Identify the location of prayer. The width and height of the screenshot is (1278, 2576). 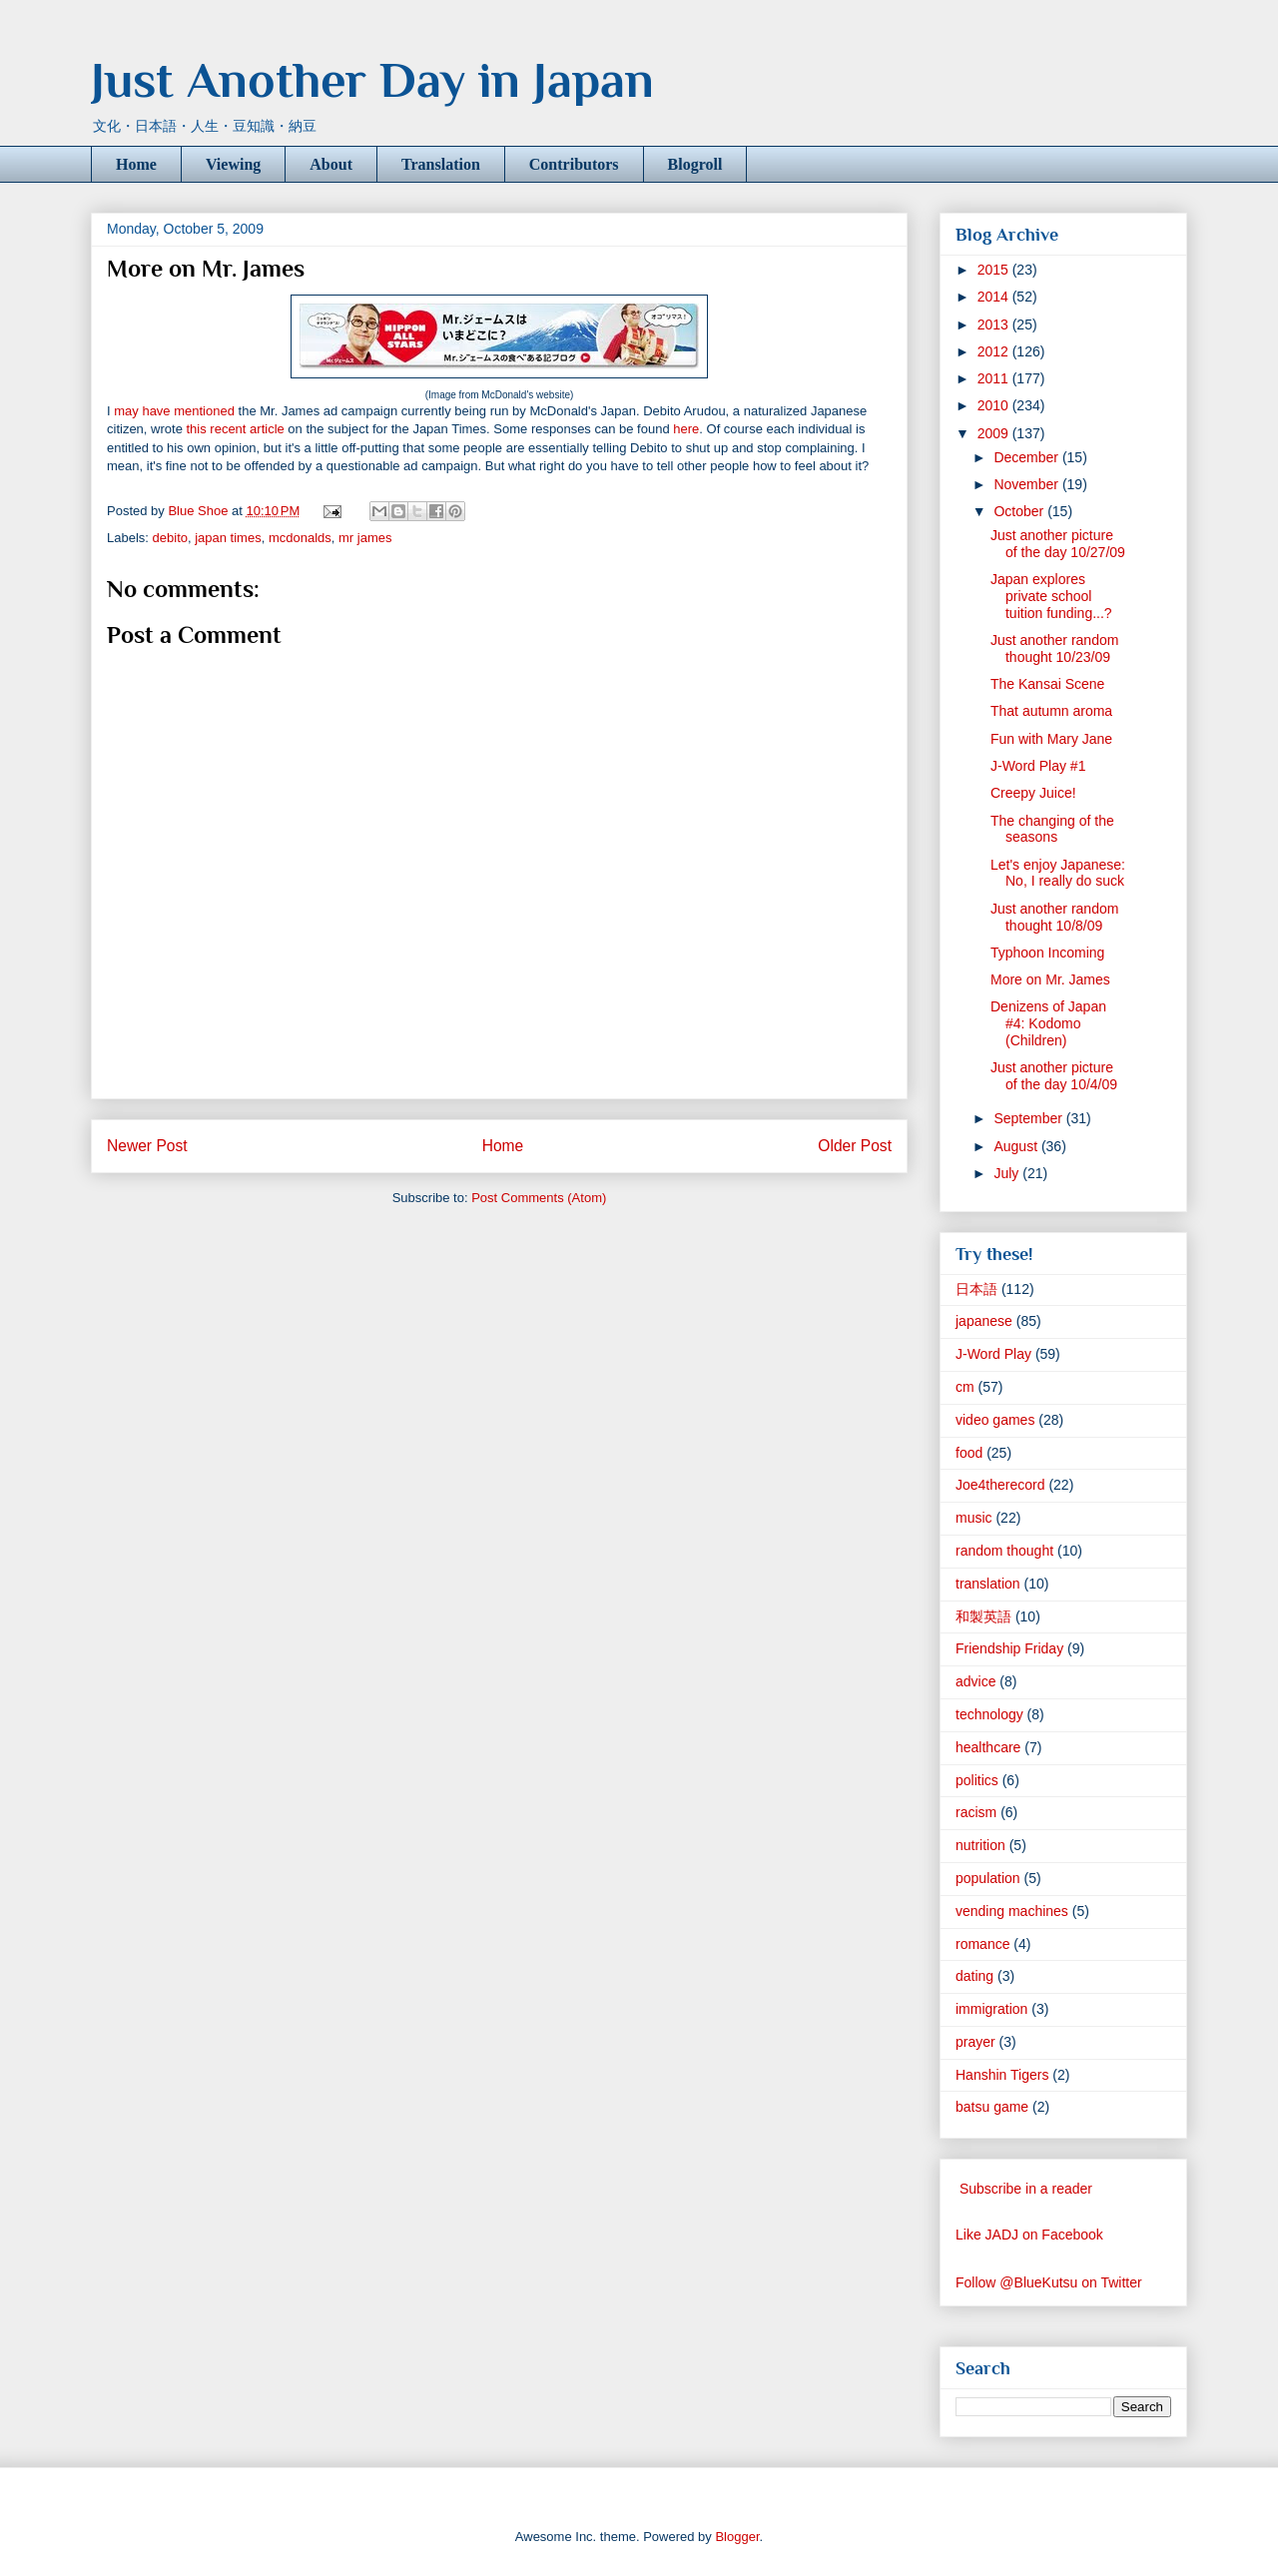
(975, 2042).